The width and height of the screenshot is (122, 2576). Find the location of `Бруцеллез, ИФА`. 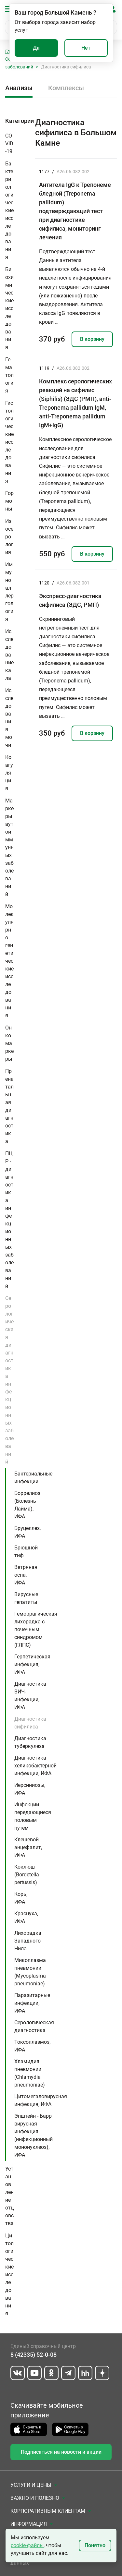

Бруцеллез, ИФА is located at coordinates (27, 1532).